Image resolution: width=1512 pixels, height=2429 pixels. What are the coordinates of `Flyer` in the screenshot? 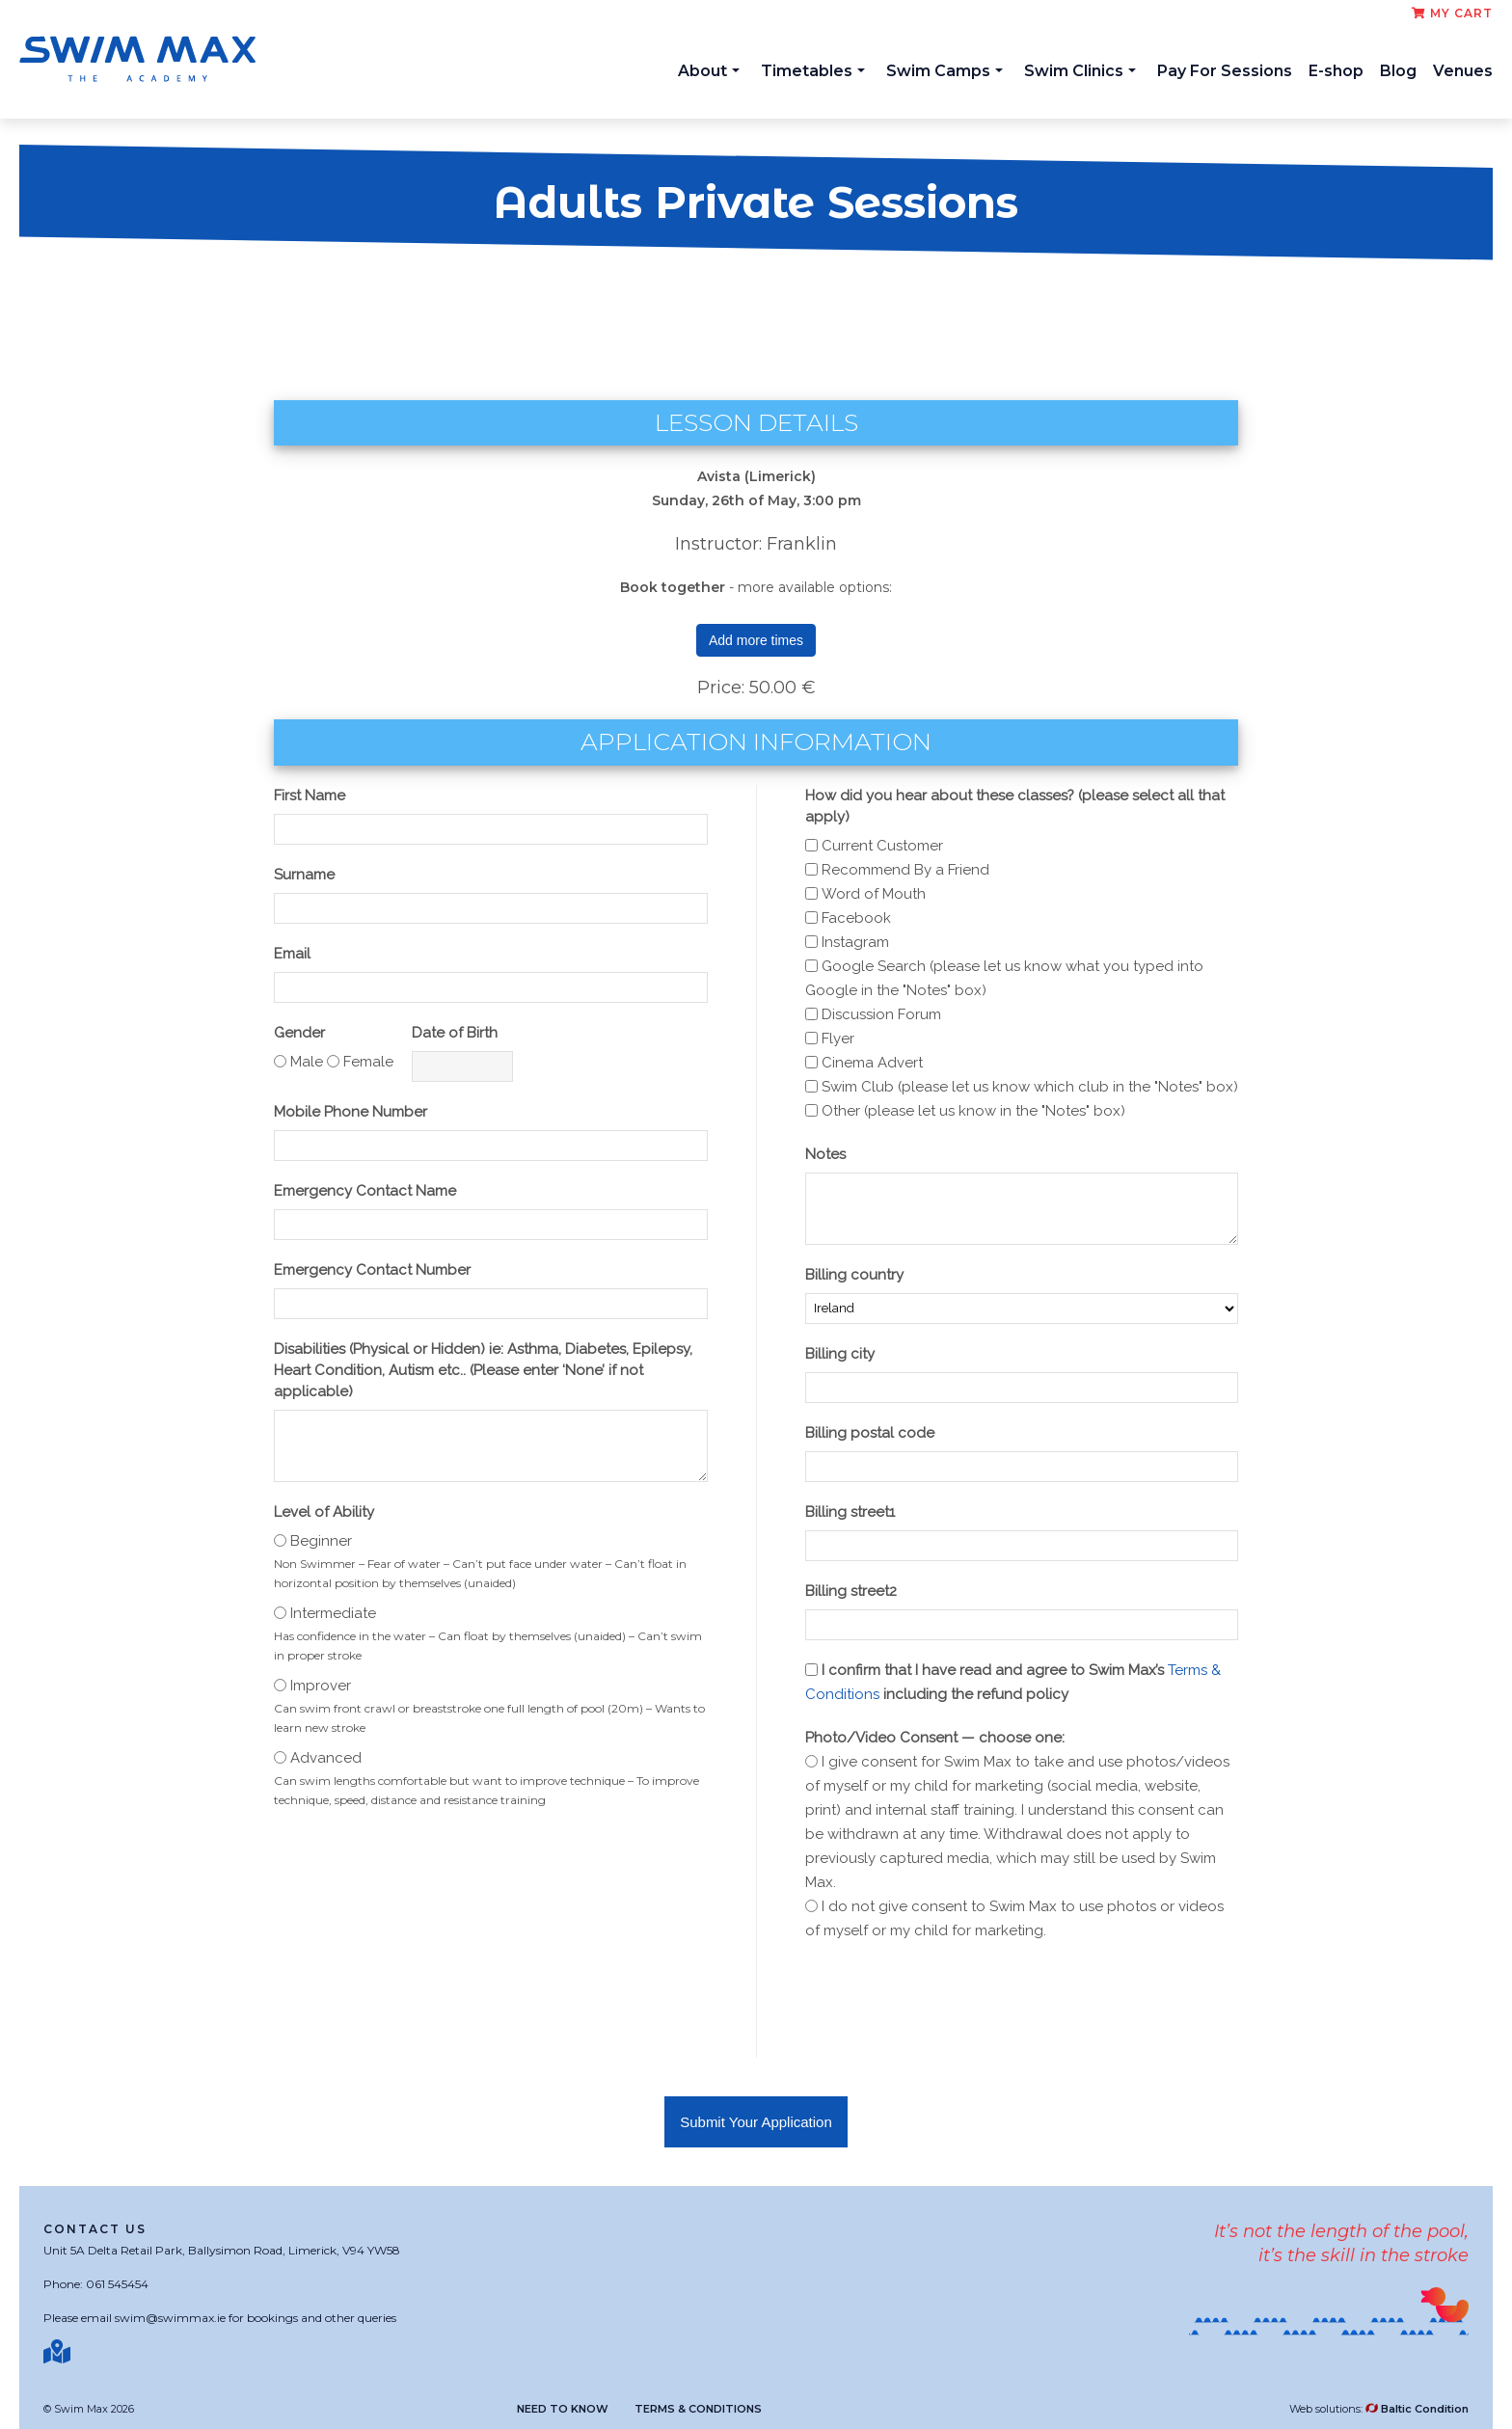 It's located at (838, 1038).